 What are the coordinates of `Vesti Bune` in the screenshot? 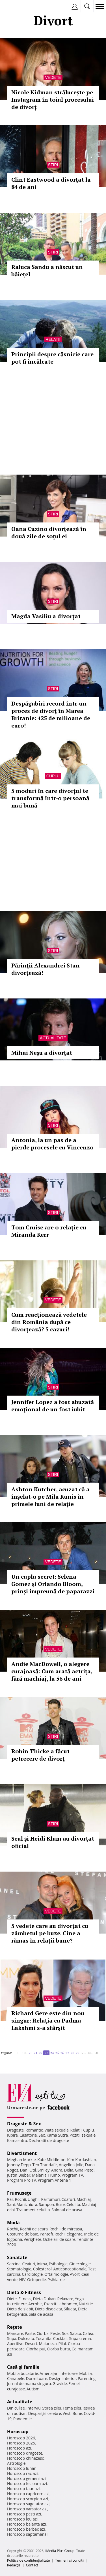 It's located at (72, 2413).